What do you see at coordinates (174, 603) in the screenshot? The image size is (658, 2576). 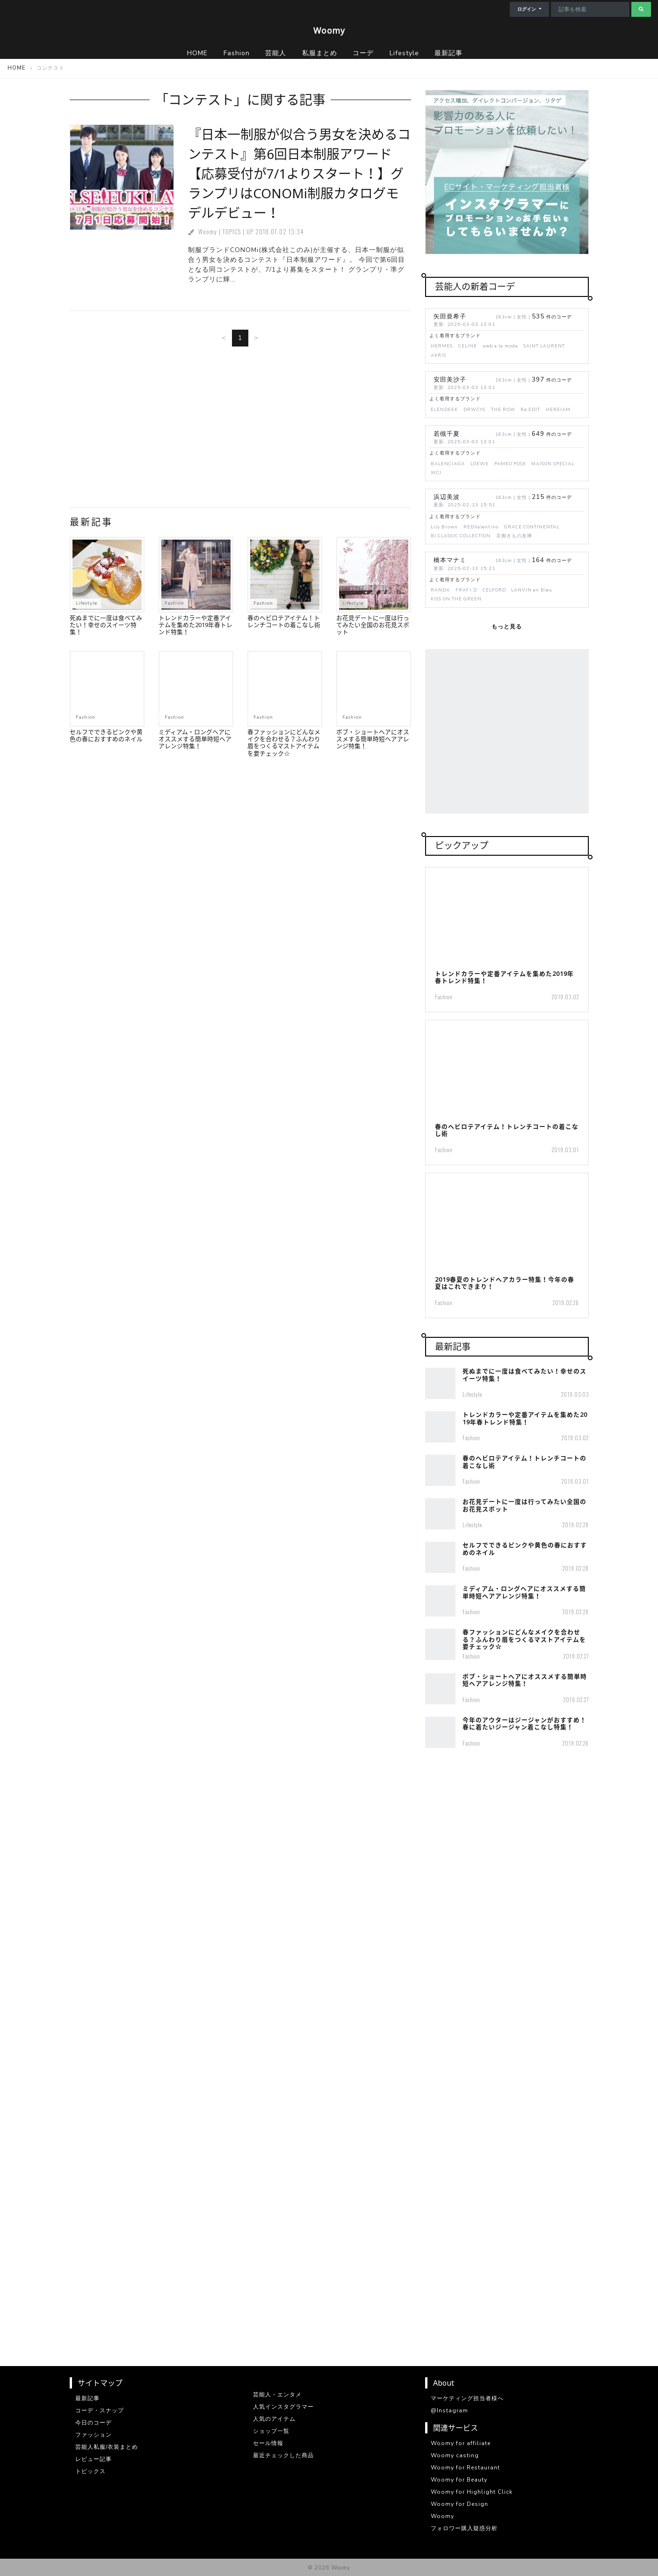 I see `Fashion` at bounding box center [174, 603].